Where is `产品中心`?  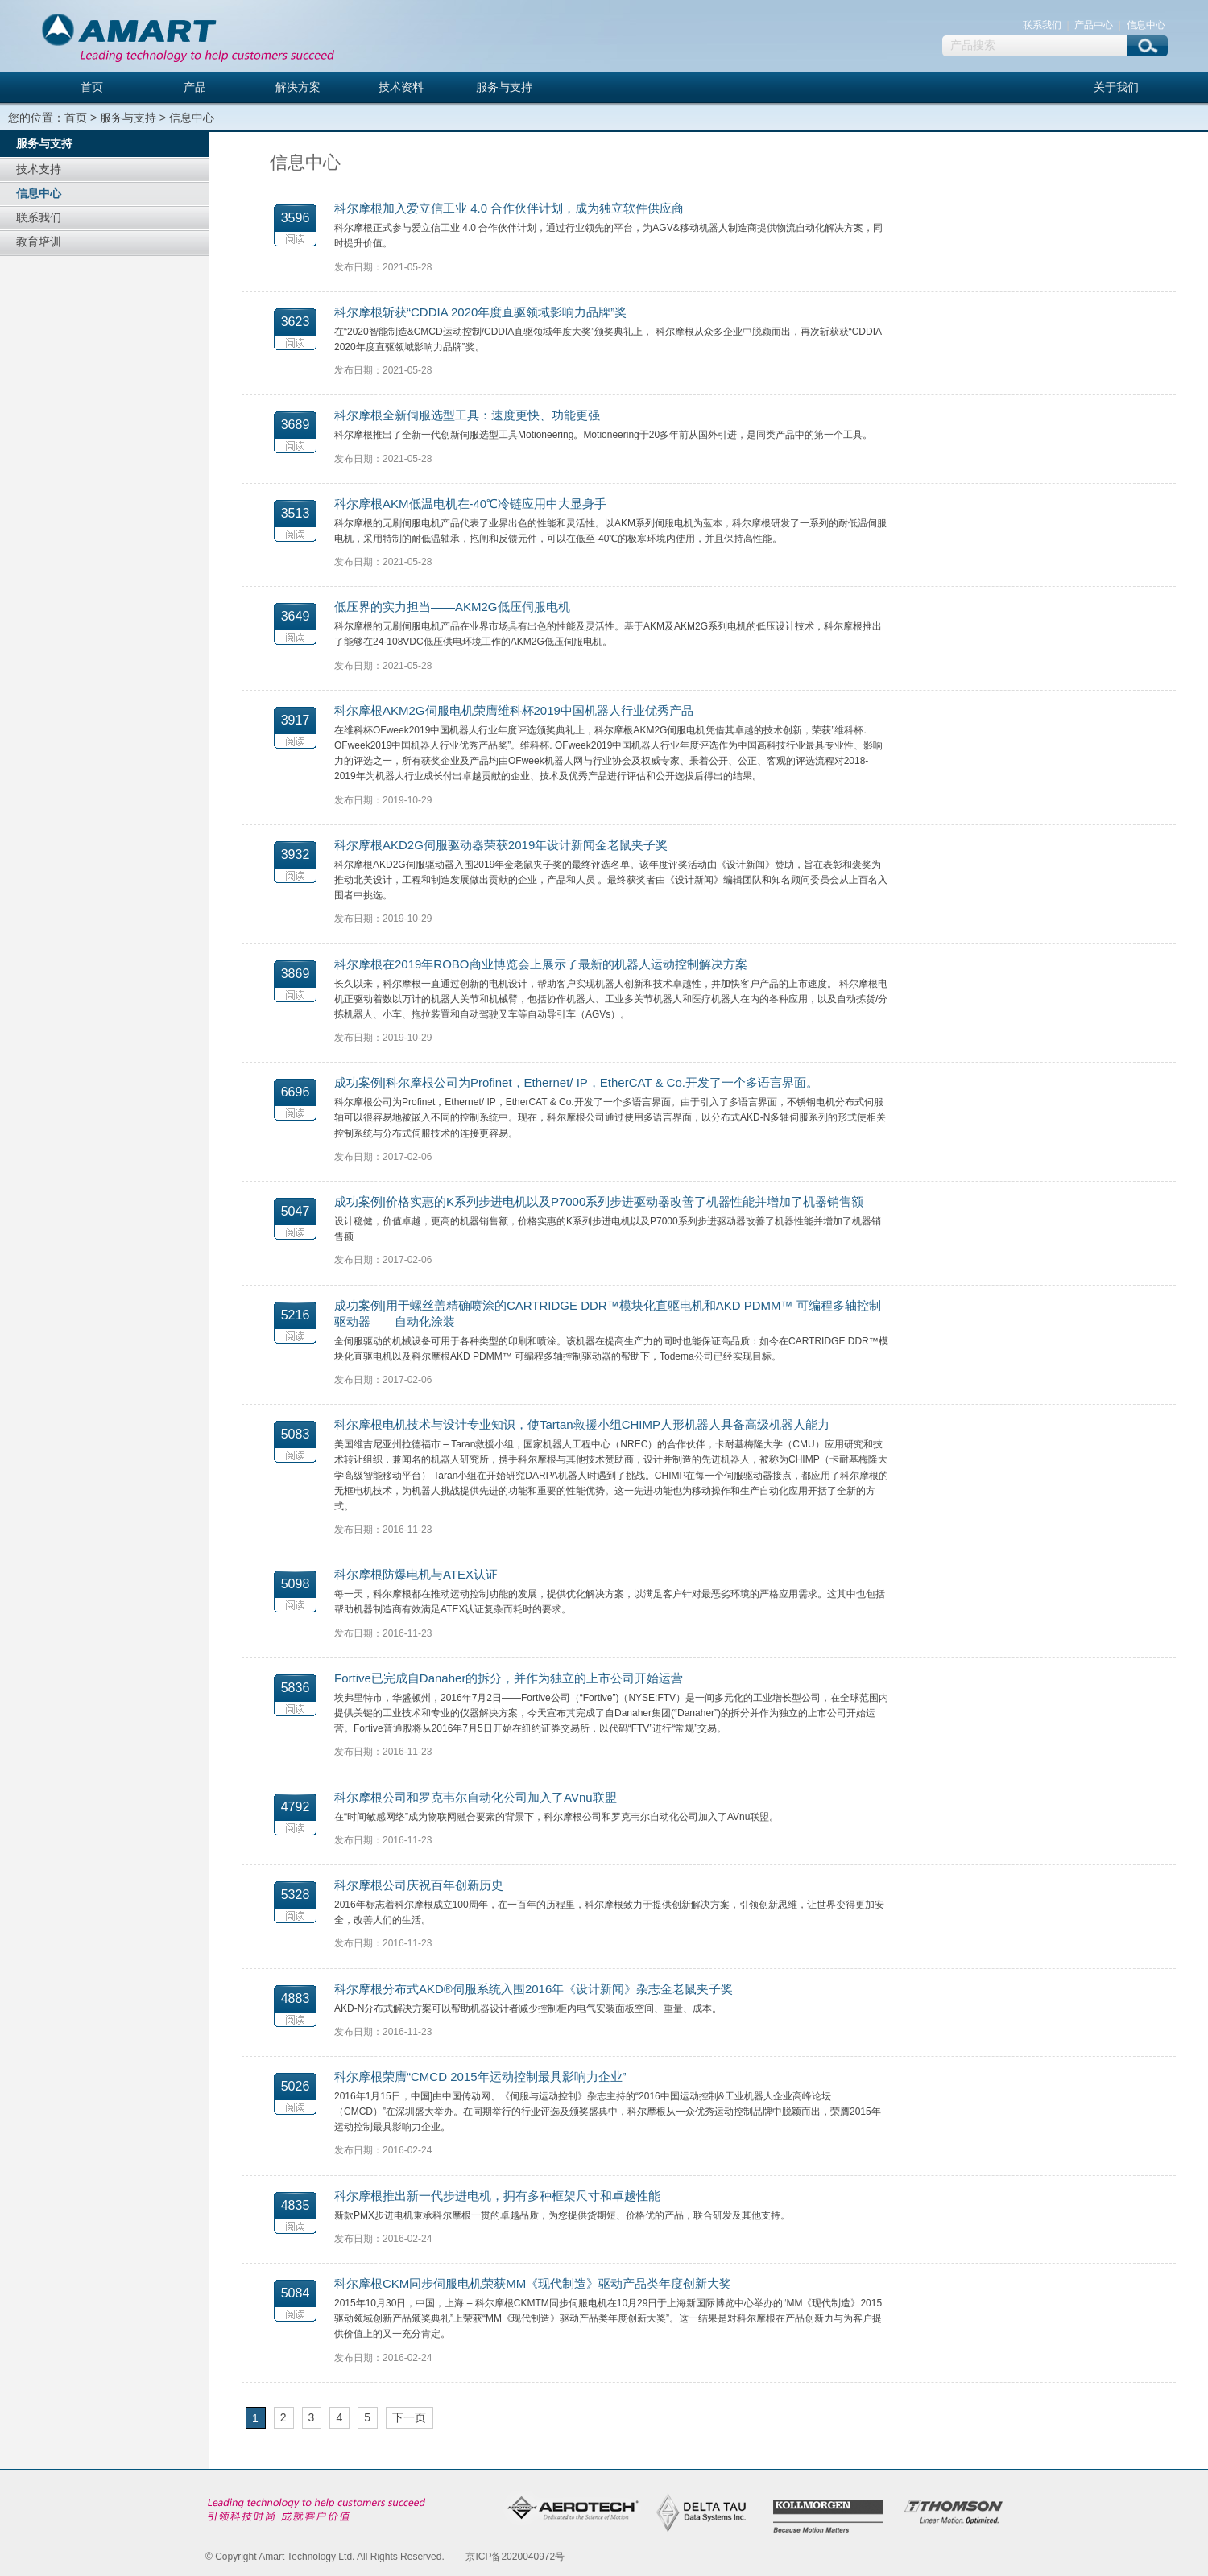
产品中心 is located at coordinates (1093, 25).